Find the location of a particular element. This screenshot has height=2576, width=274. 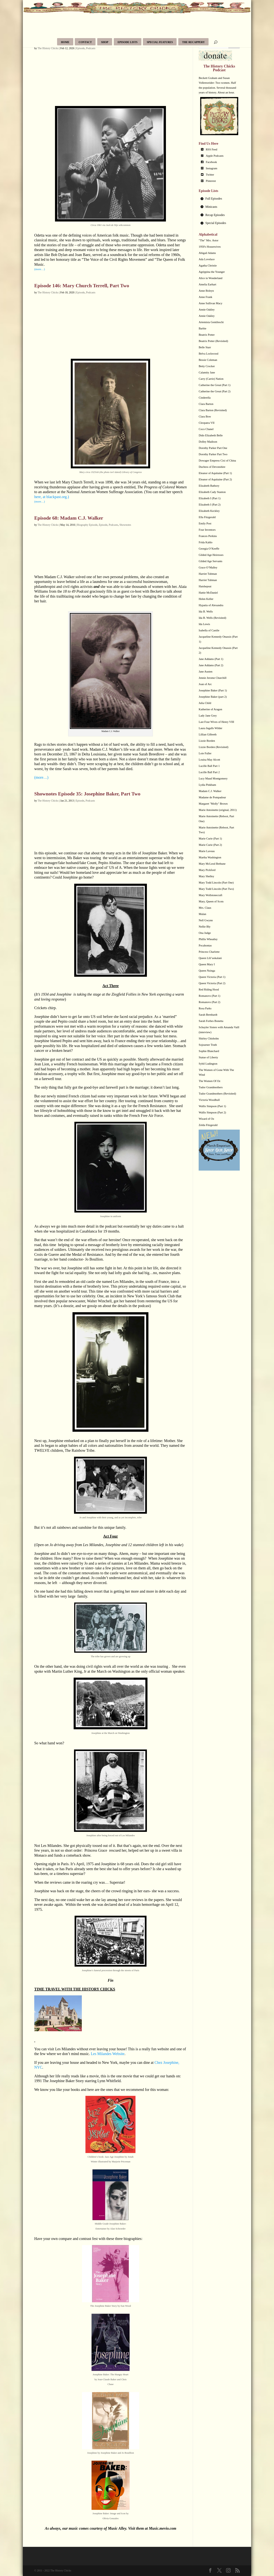

RSS Feed is located at coordinates (211, 149).